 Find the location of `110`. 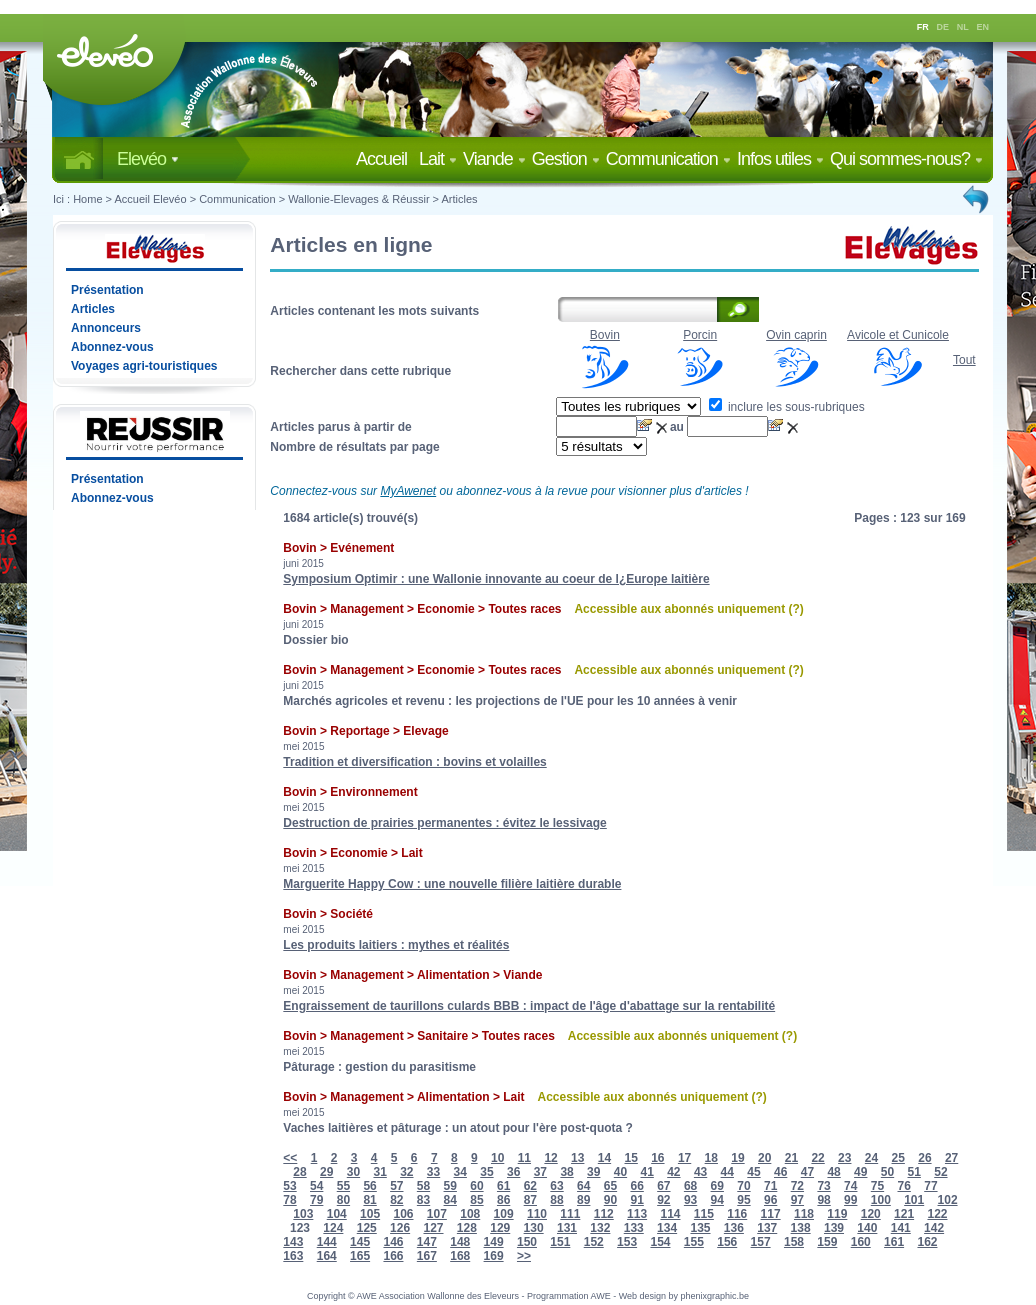

110 is located at coordinates (537, 1214).